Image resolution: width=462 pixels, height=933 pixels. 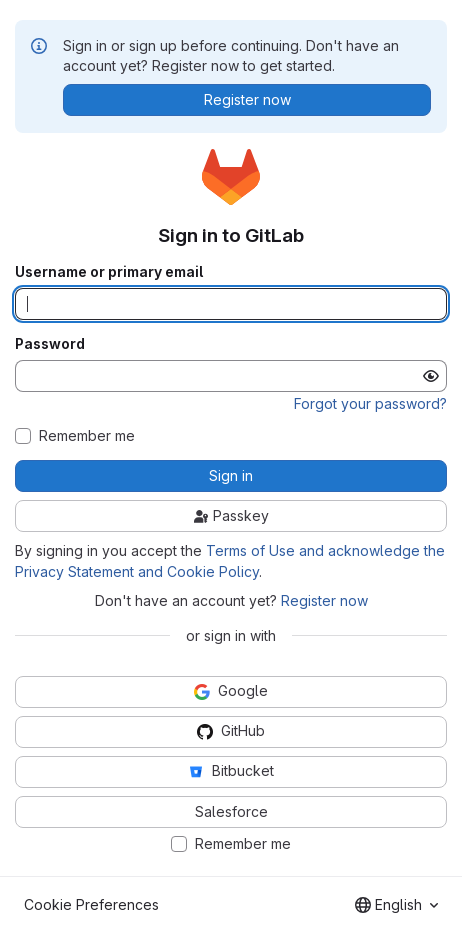 I want to click on [combobox], so click(x=396, y=905).